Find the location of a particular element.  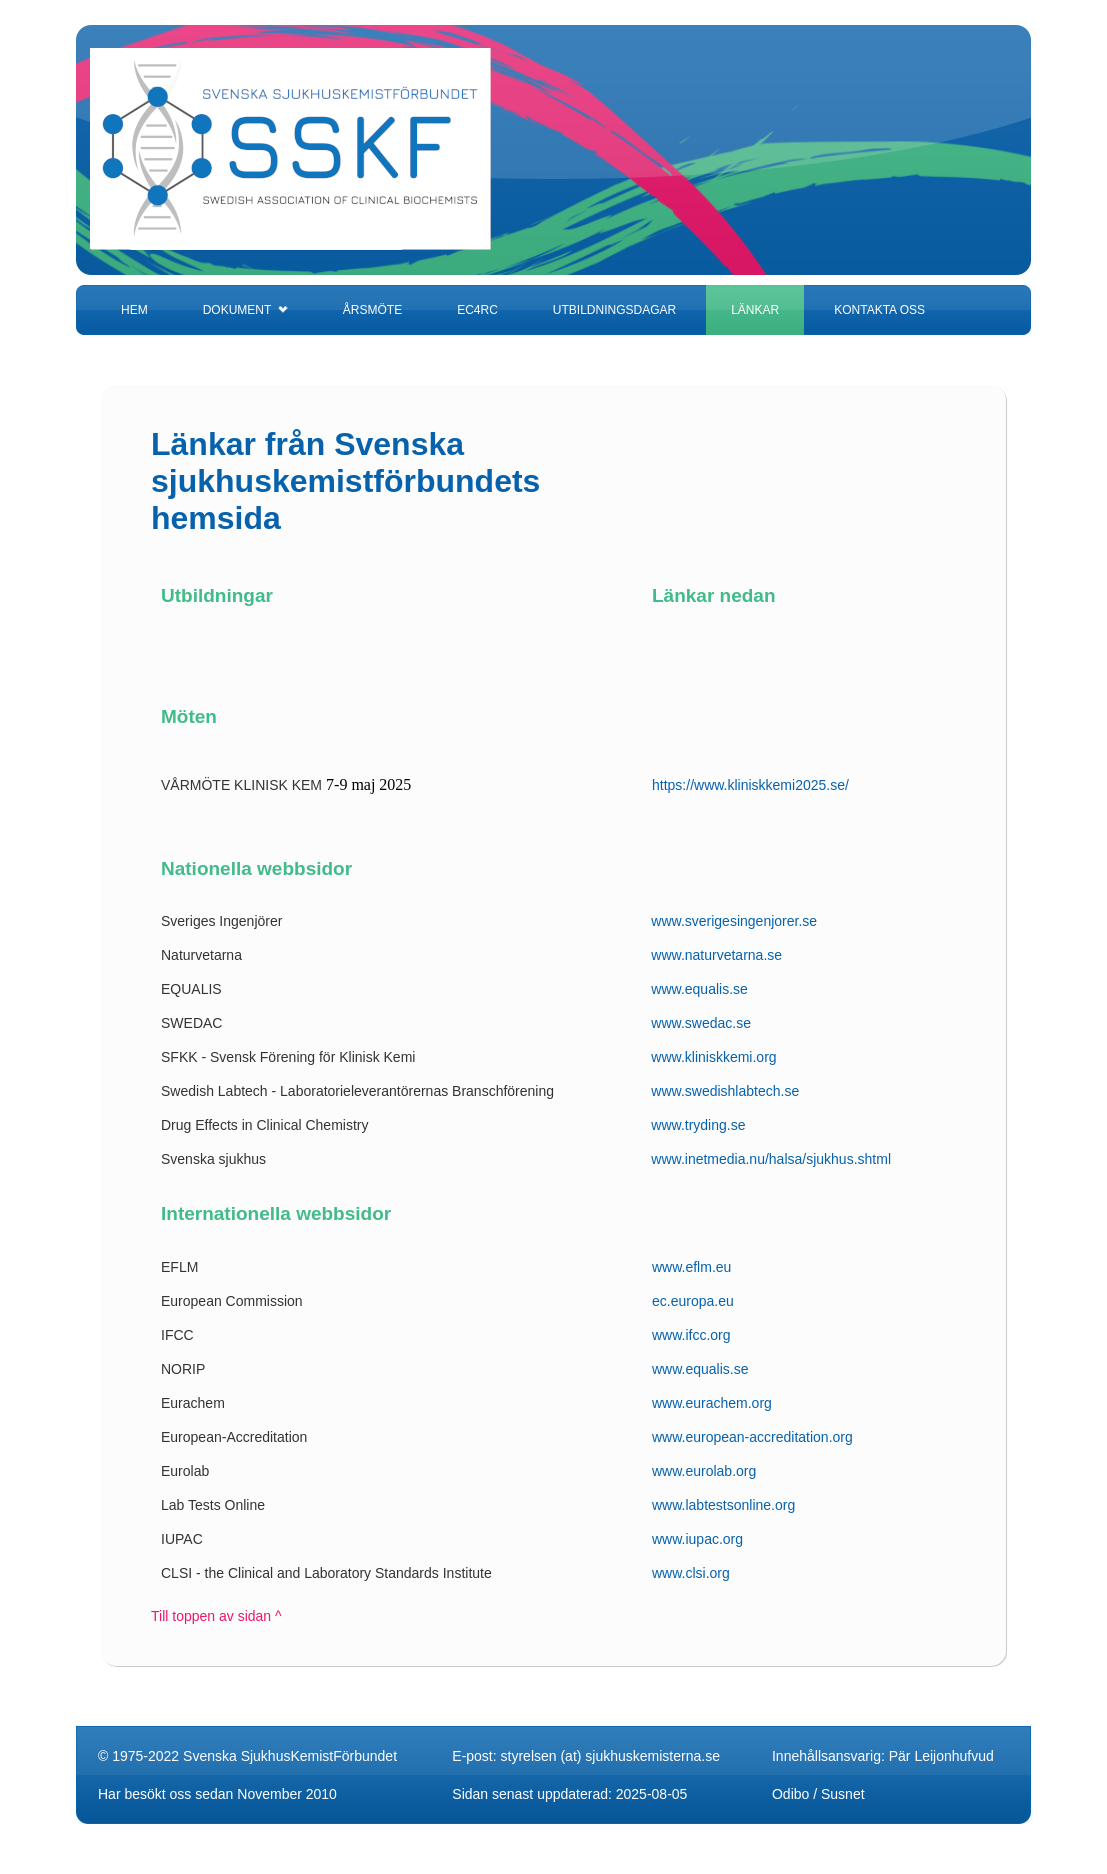

ÅRSMÖTE is located at coordinates (372, 310).